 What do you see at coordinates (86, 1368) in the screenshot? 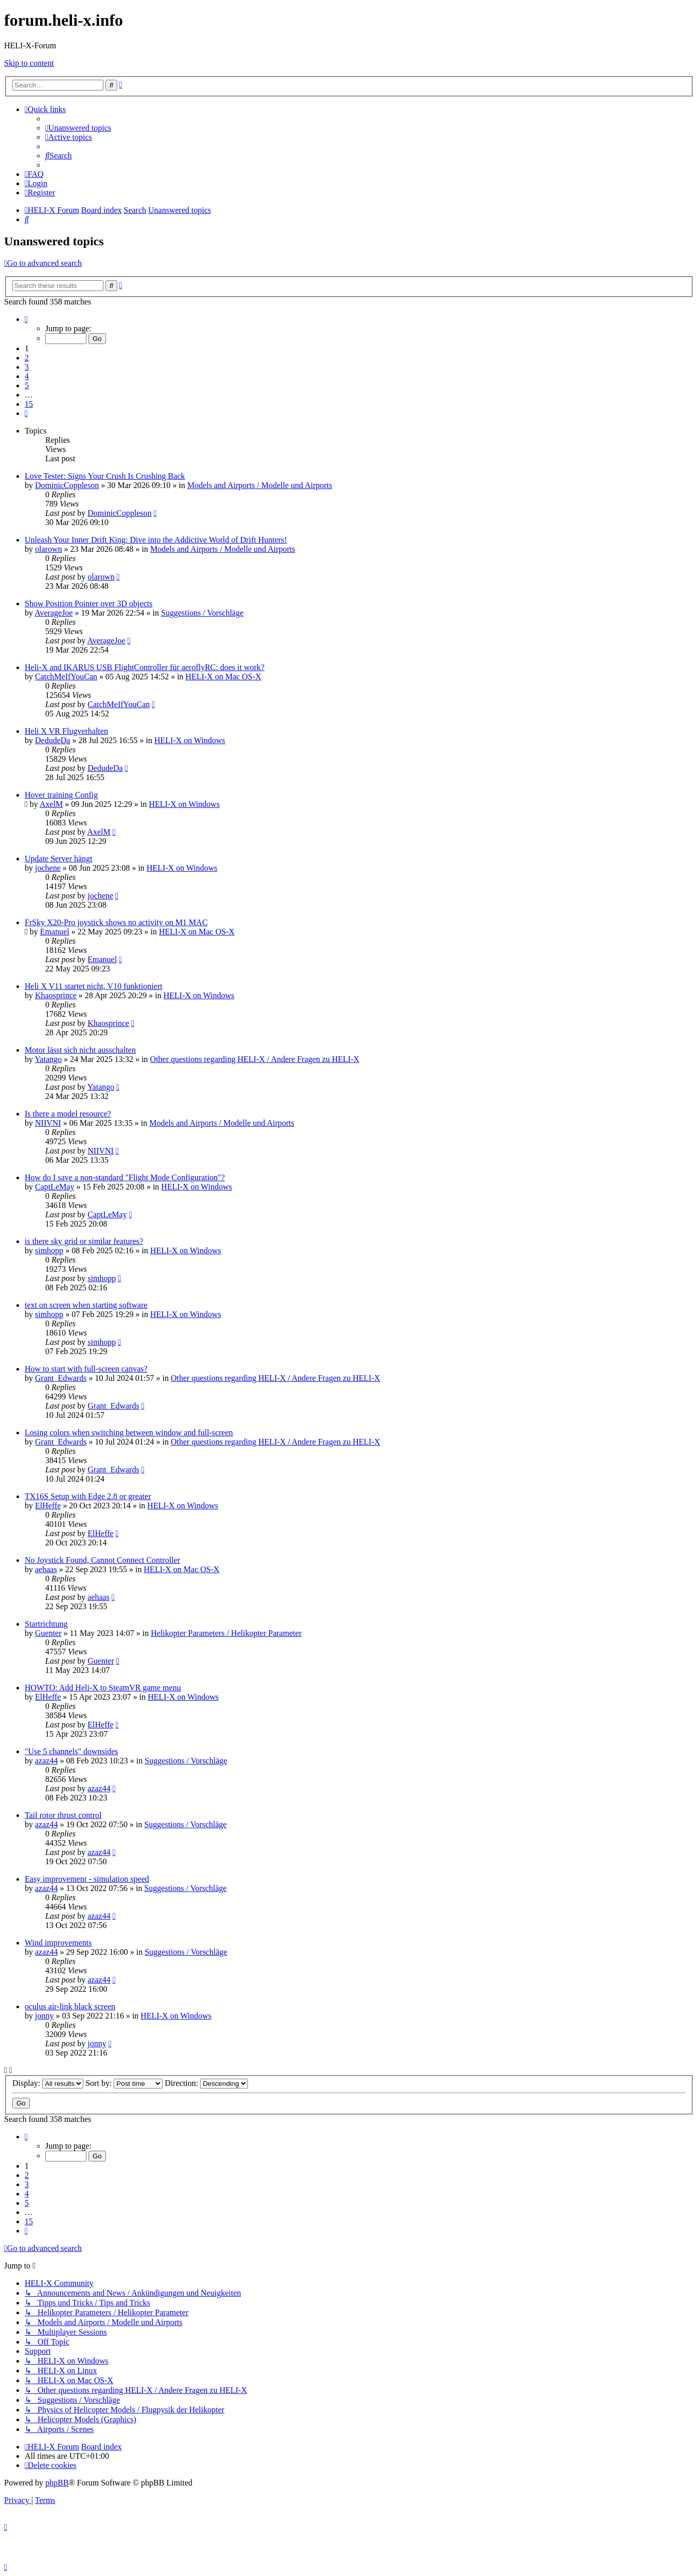
I see `How to start with full-screen canvas?` at bounding box center [86, 1368].